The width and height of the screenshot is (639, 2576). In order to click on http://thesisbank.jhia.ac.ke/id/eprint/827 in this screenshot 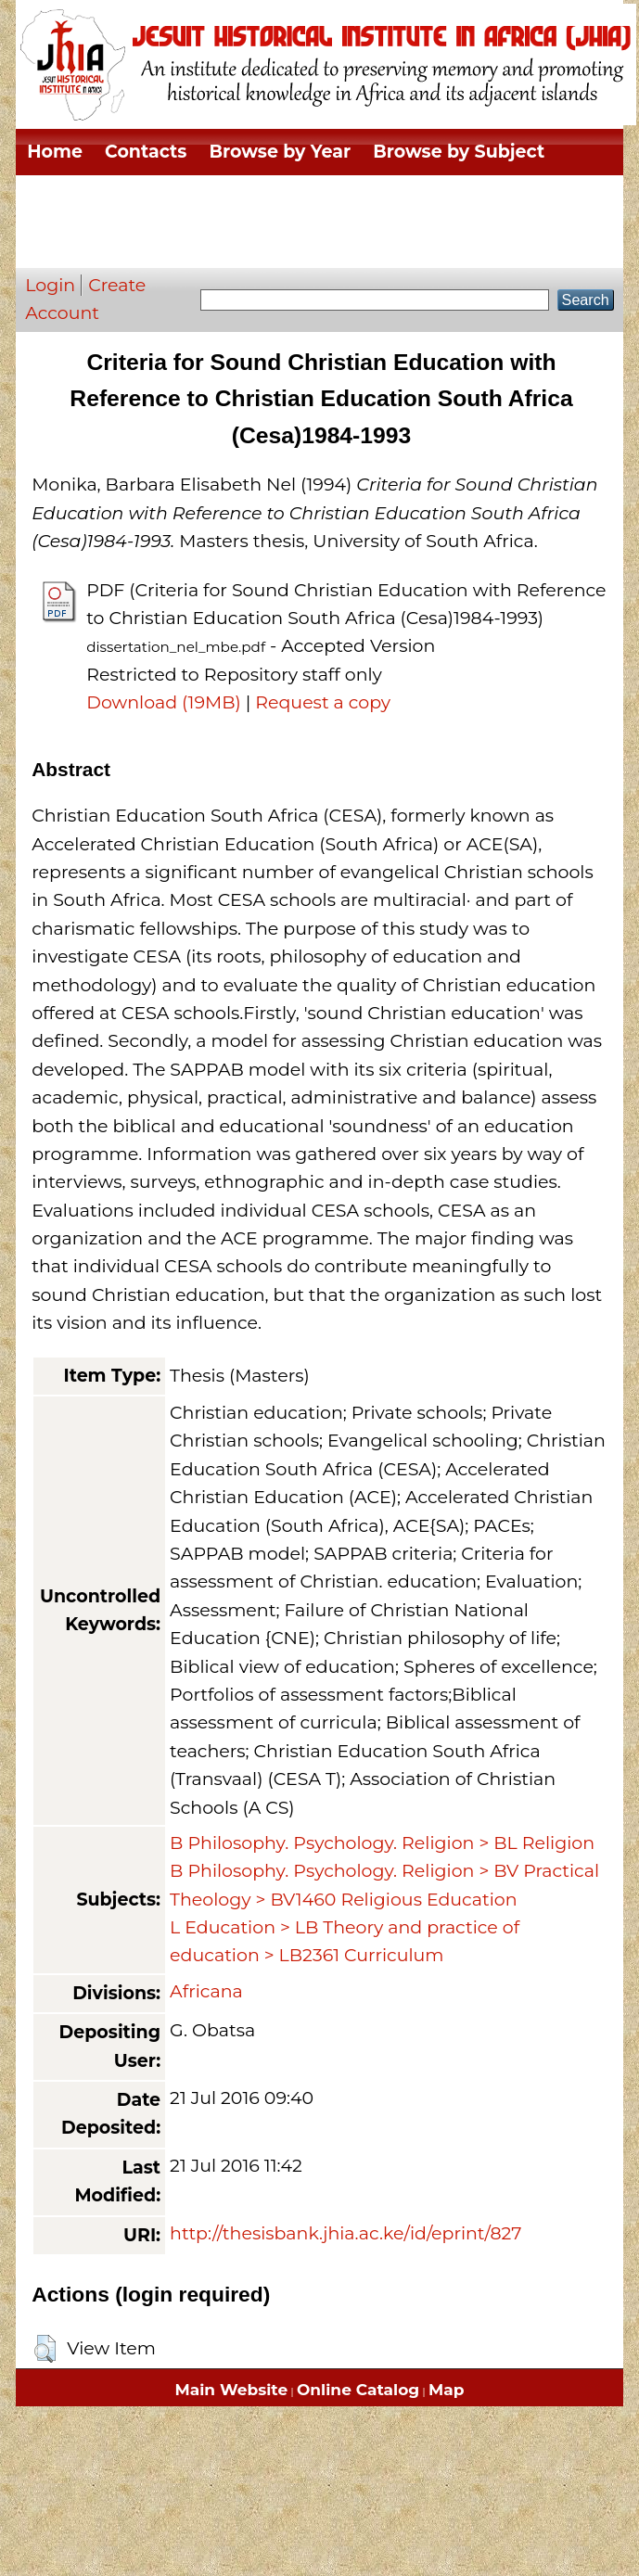, I will do `click(345, 2233)`.